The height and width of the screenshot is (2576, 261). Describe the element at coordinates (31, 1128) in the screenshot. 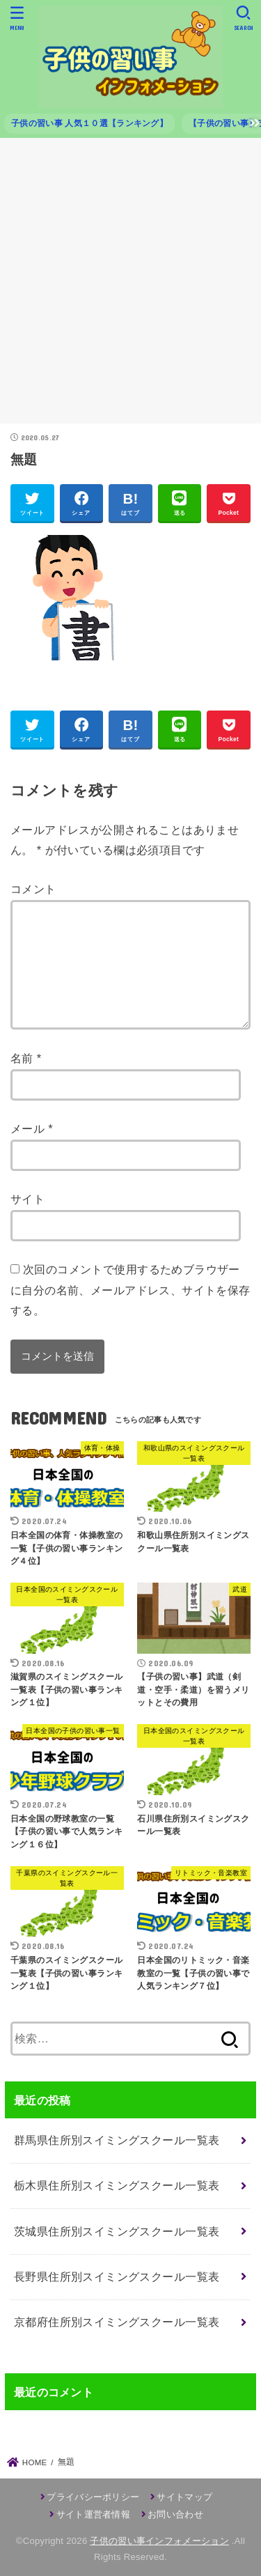

I see `メール` at that location.